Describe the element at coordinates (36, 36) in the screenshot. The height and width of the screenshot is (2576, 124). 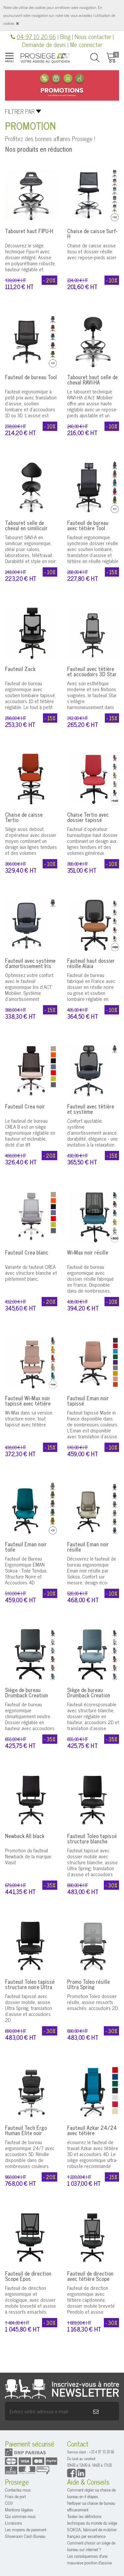
I see `04 97 10 20 66` at that location.